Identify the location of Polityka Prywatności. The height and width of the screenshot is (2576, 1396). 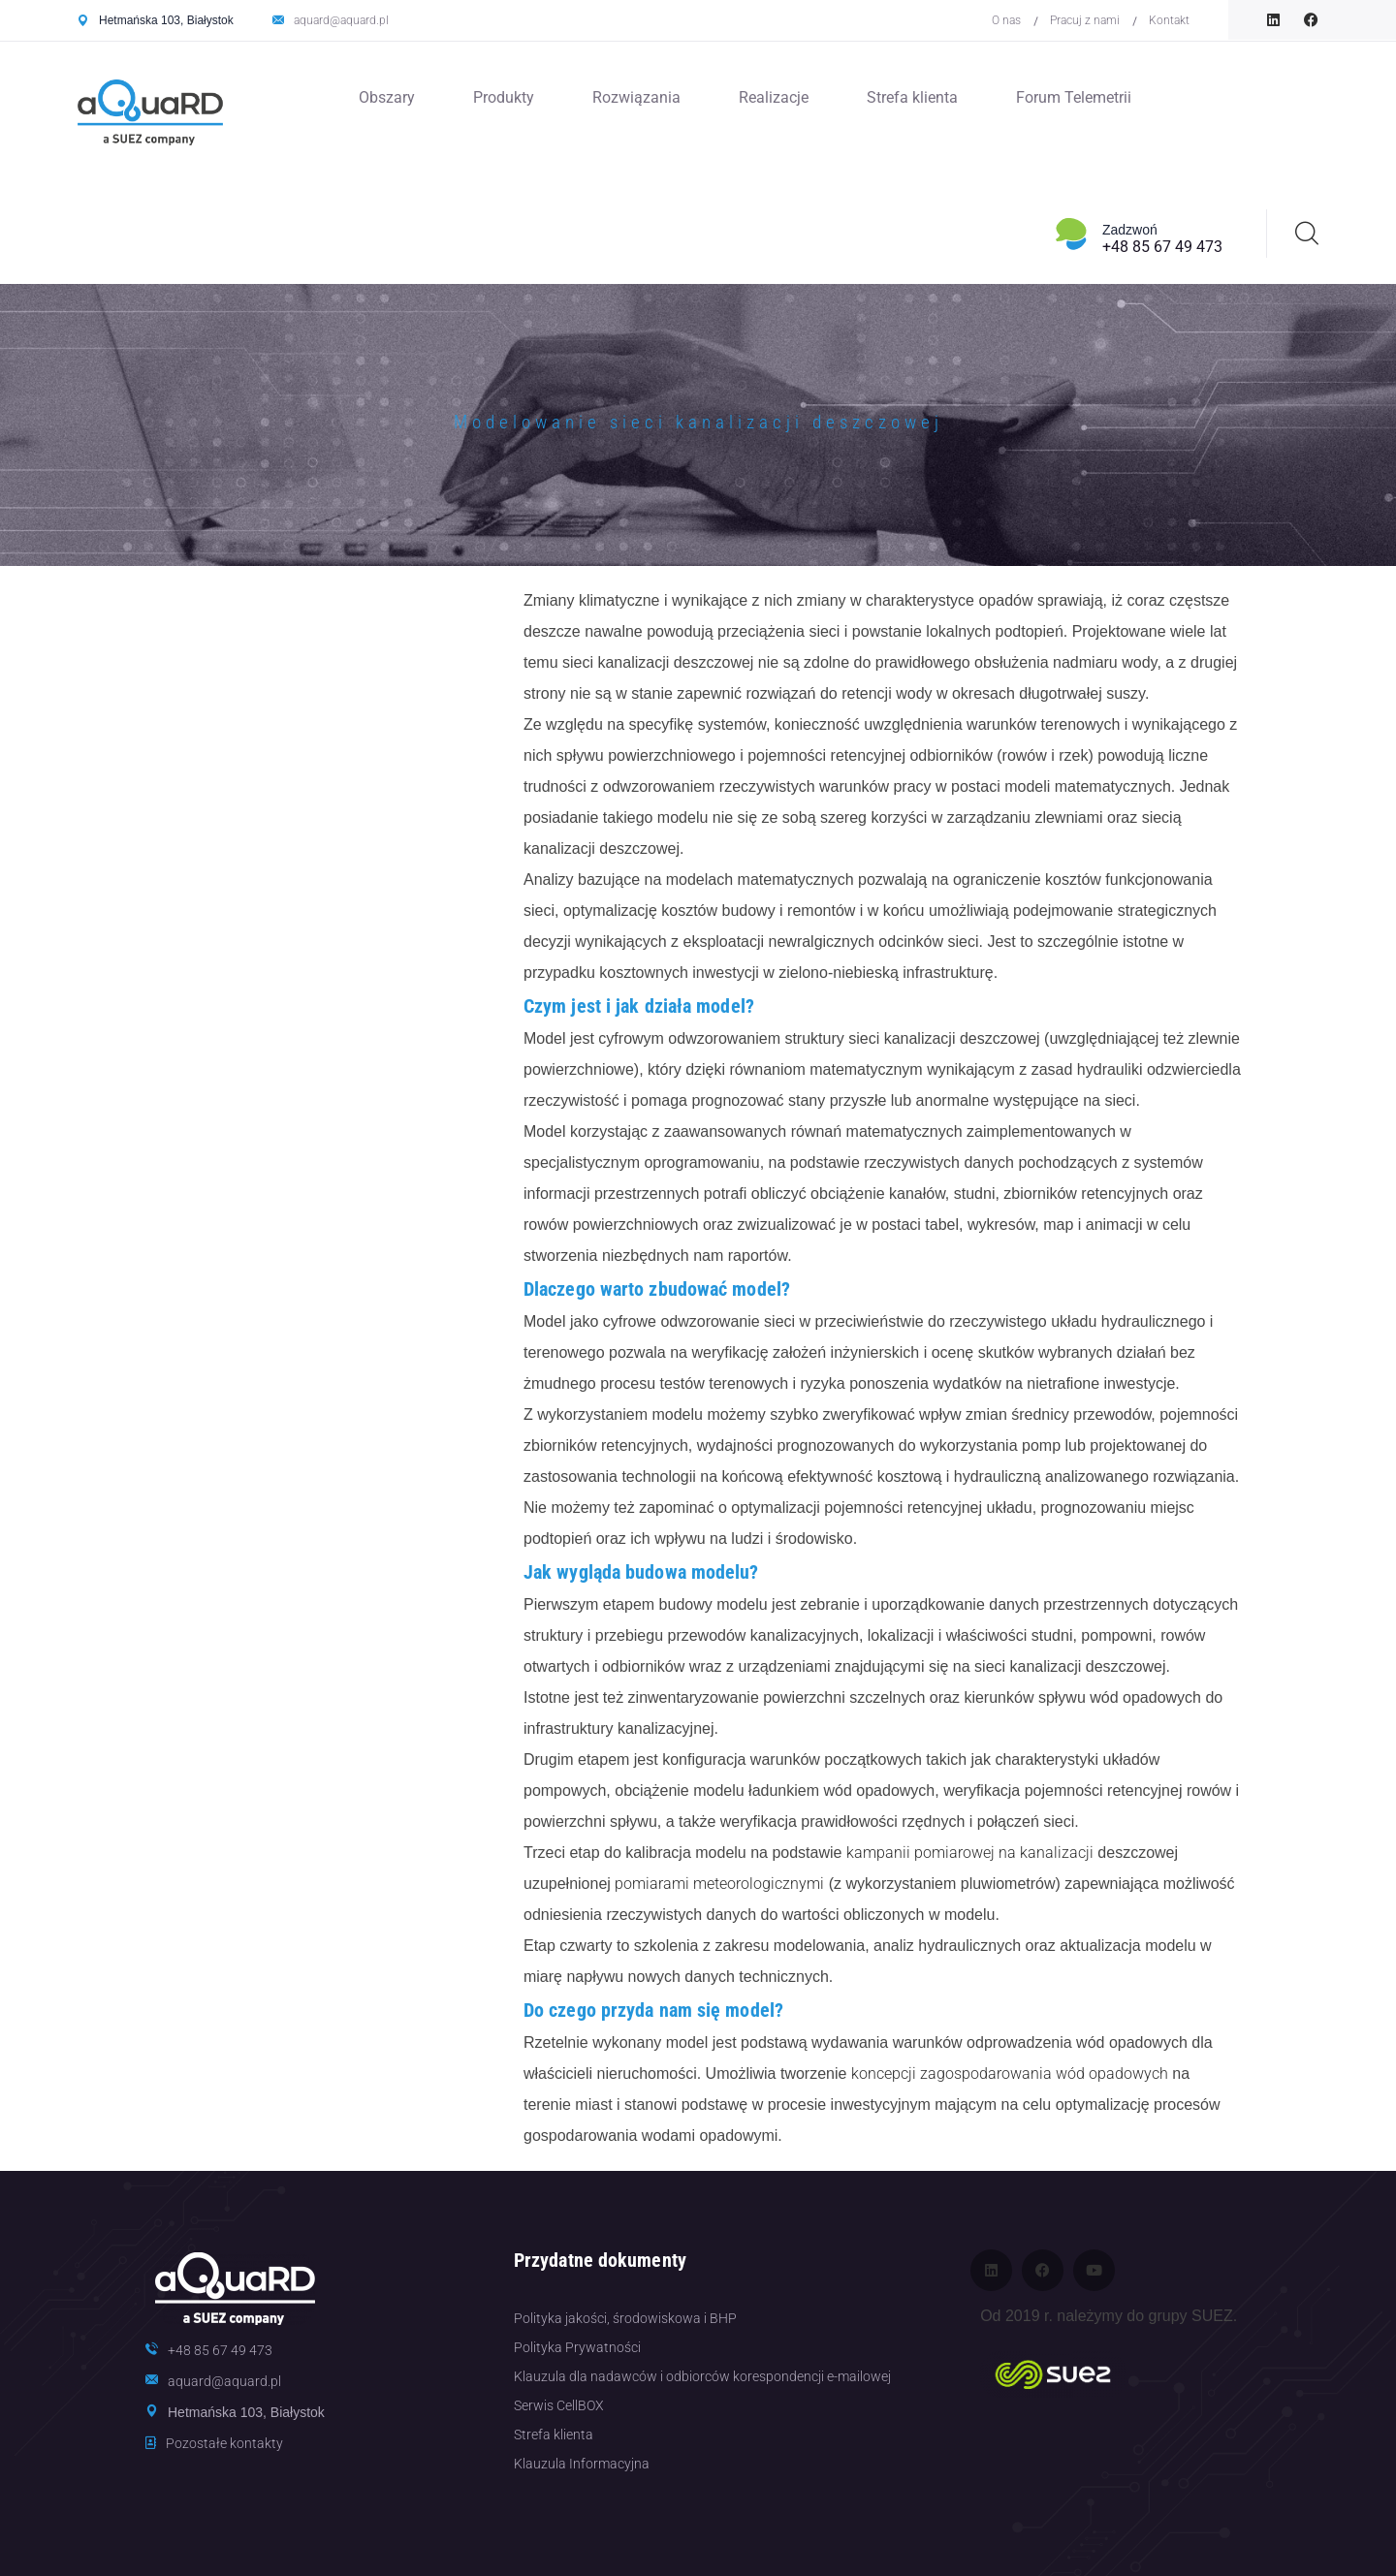
(577, 2347).